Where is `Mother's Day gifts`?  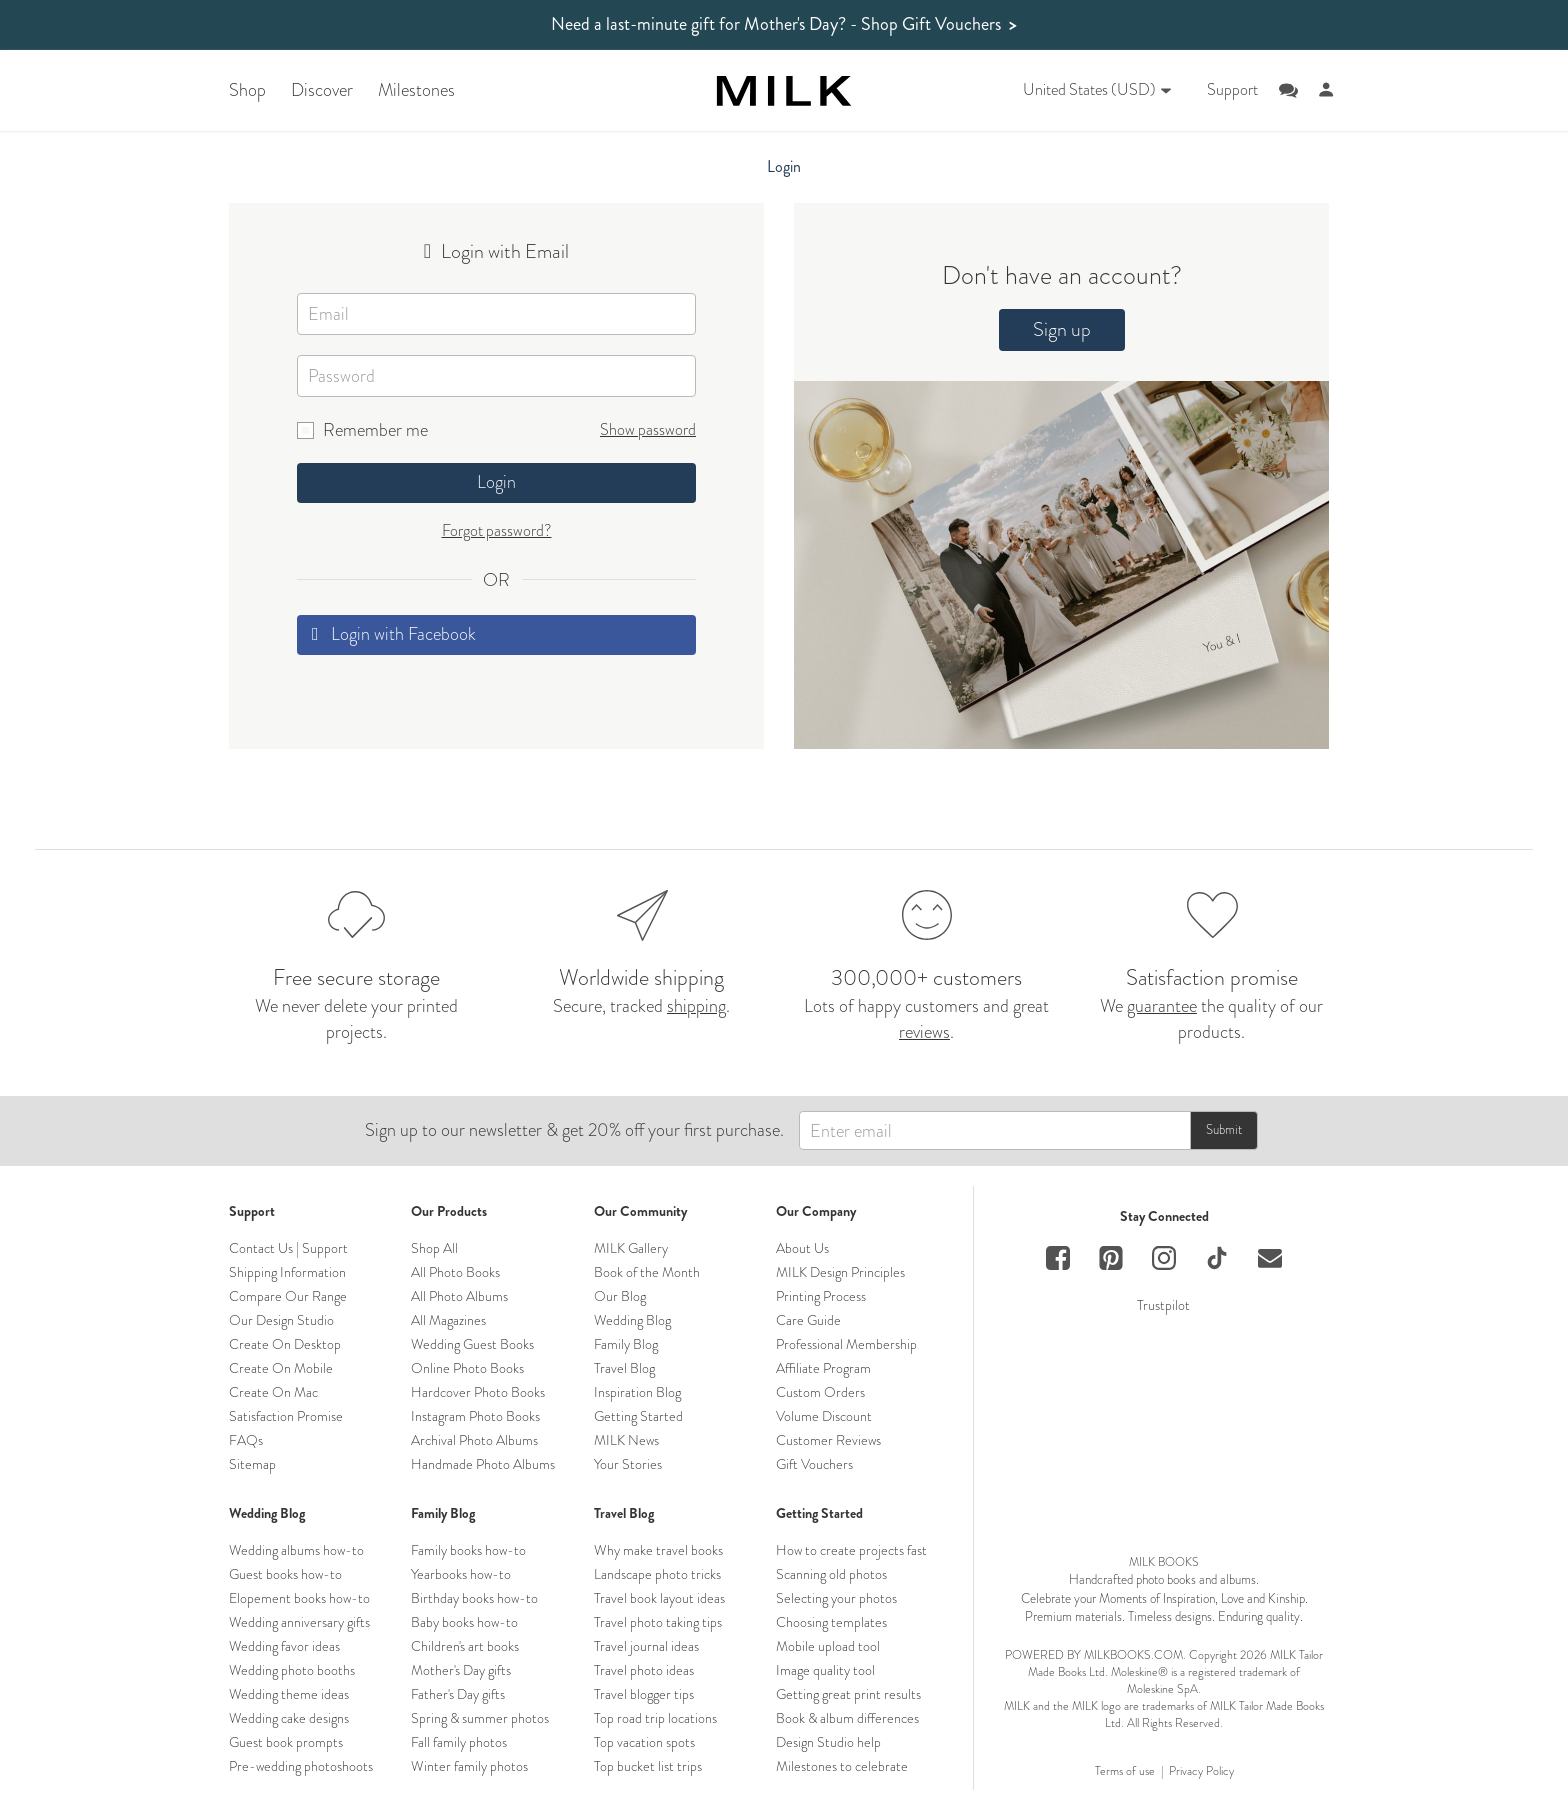 Mother's Day gifts is located at coordinates (461, 1670).